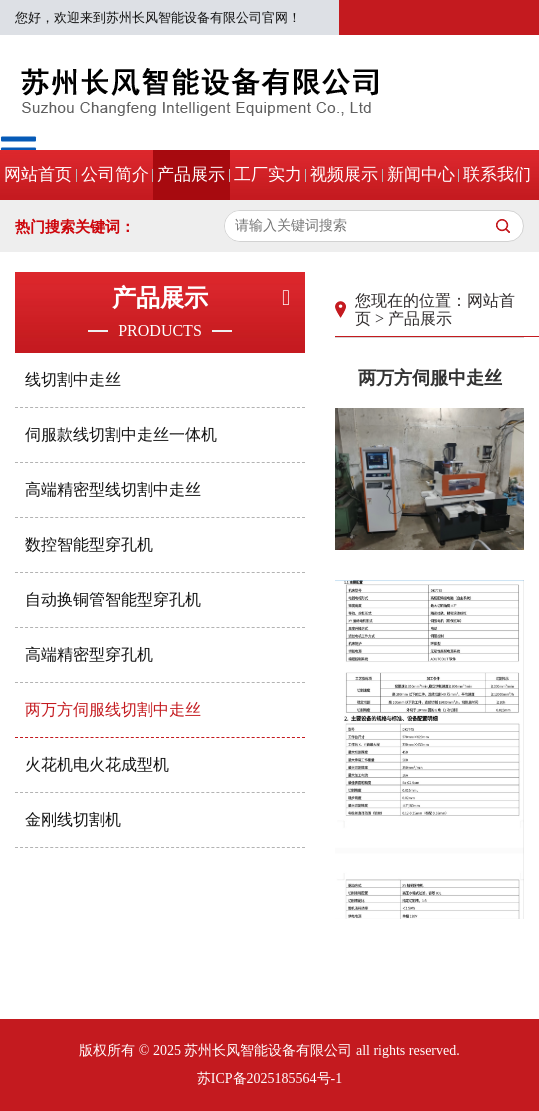 The width and height of the screenshot is (539, 1111). I want to click on 两万方伺服线切割中走丝, so click(113, 709).